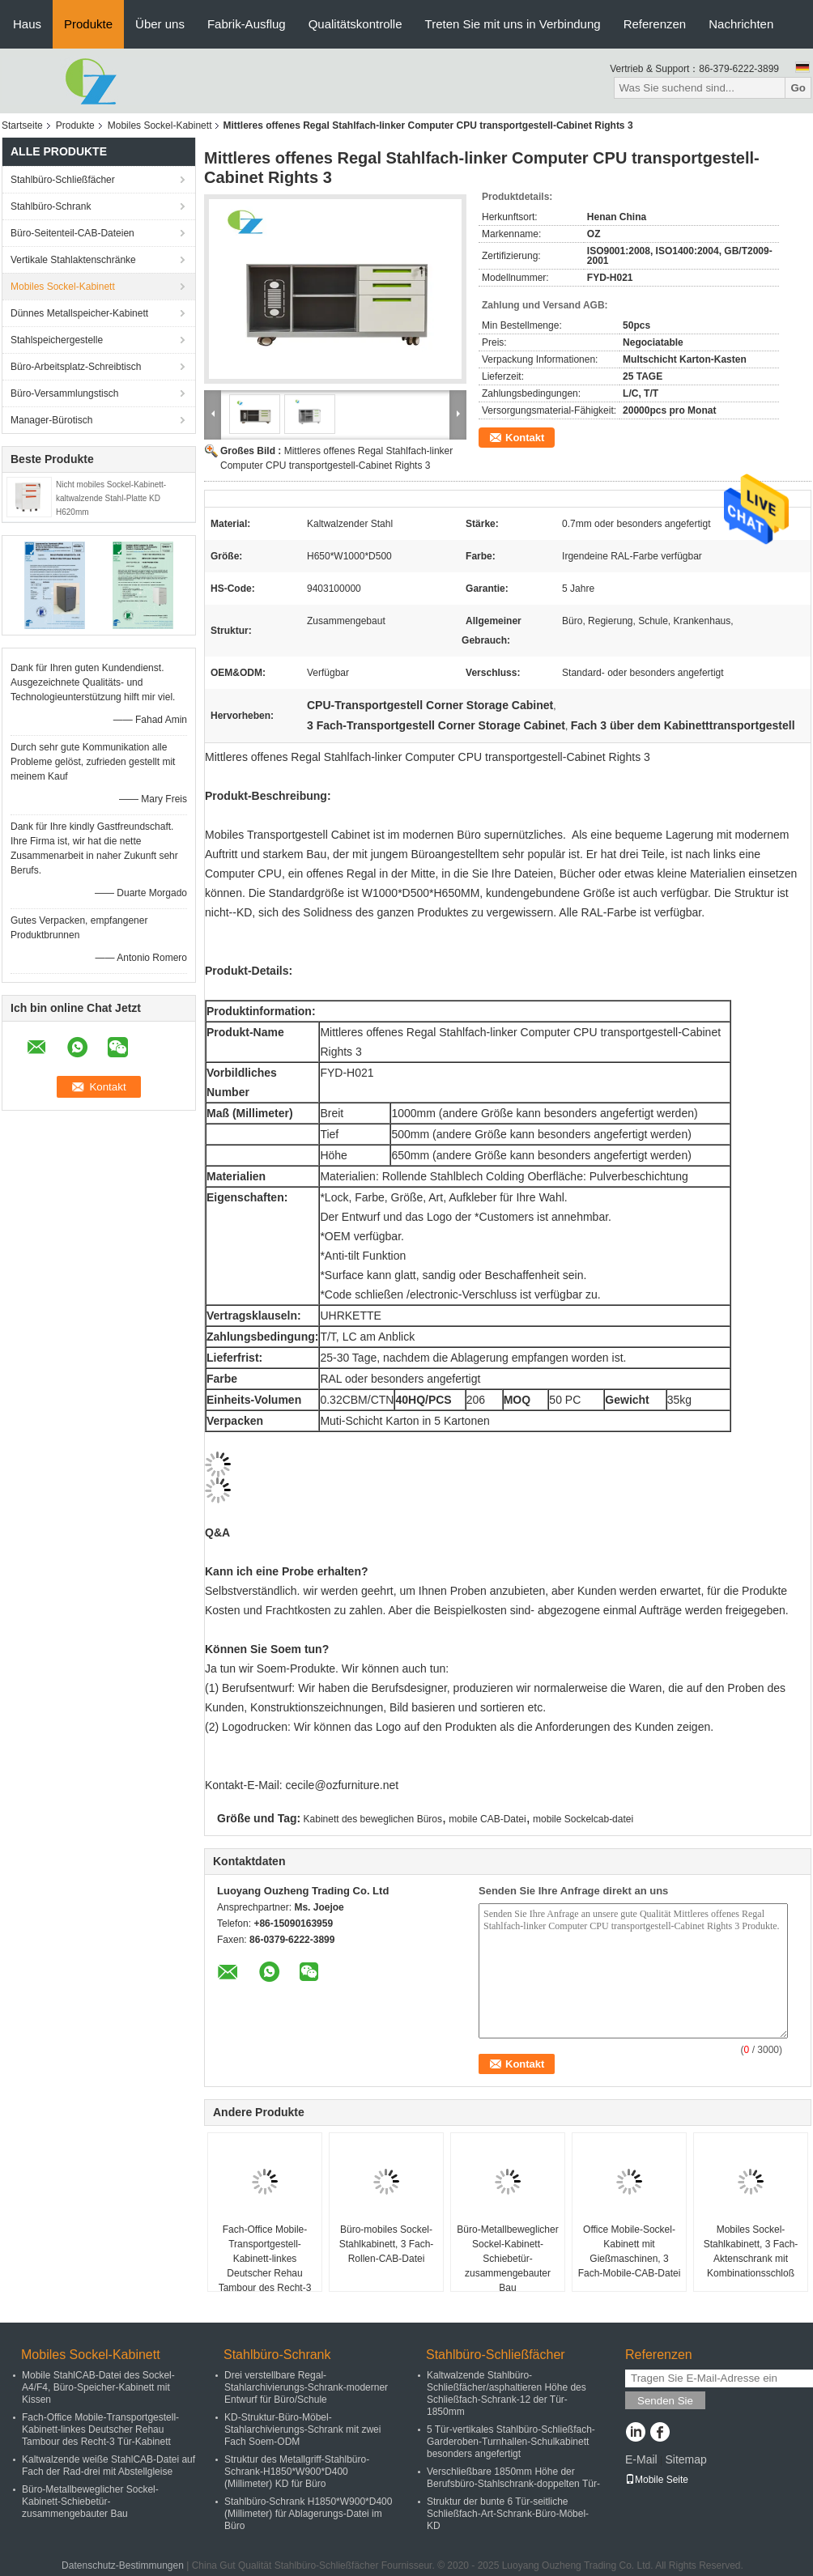 The width and height of the screenshot is (813, 2576). What do you see at coordinates (511, 2441) in the screenshot?
I see `5 Tür-vertikales Stahlbüro-Schließfach-Garderoben-Turnhallen-Schulkabinett besonders angefertigt` at bounding box center [511, 2441].